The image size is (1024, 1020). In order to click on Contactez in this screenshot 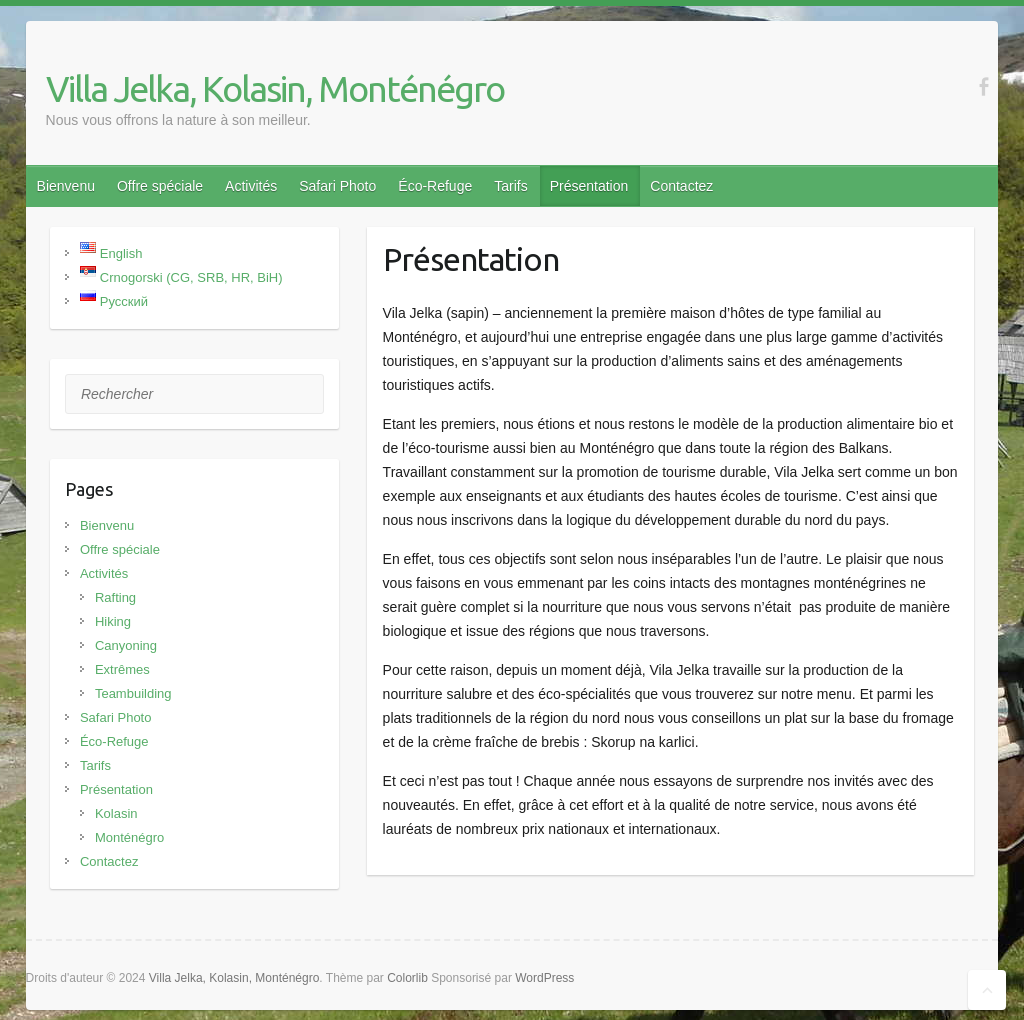, I will do `click(681, 186)`.